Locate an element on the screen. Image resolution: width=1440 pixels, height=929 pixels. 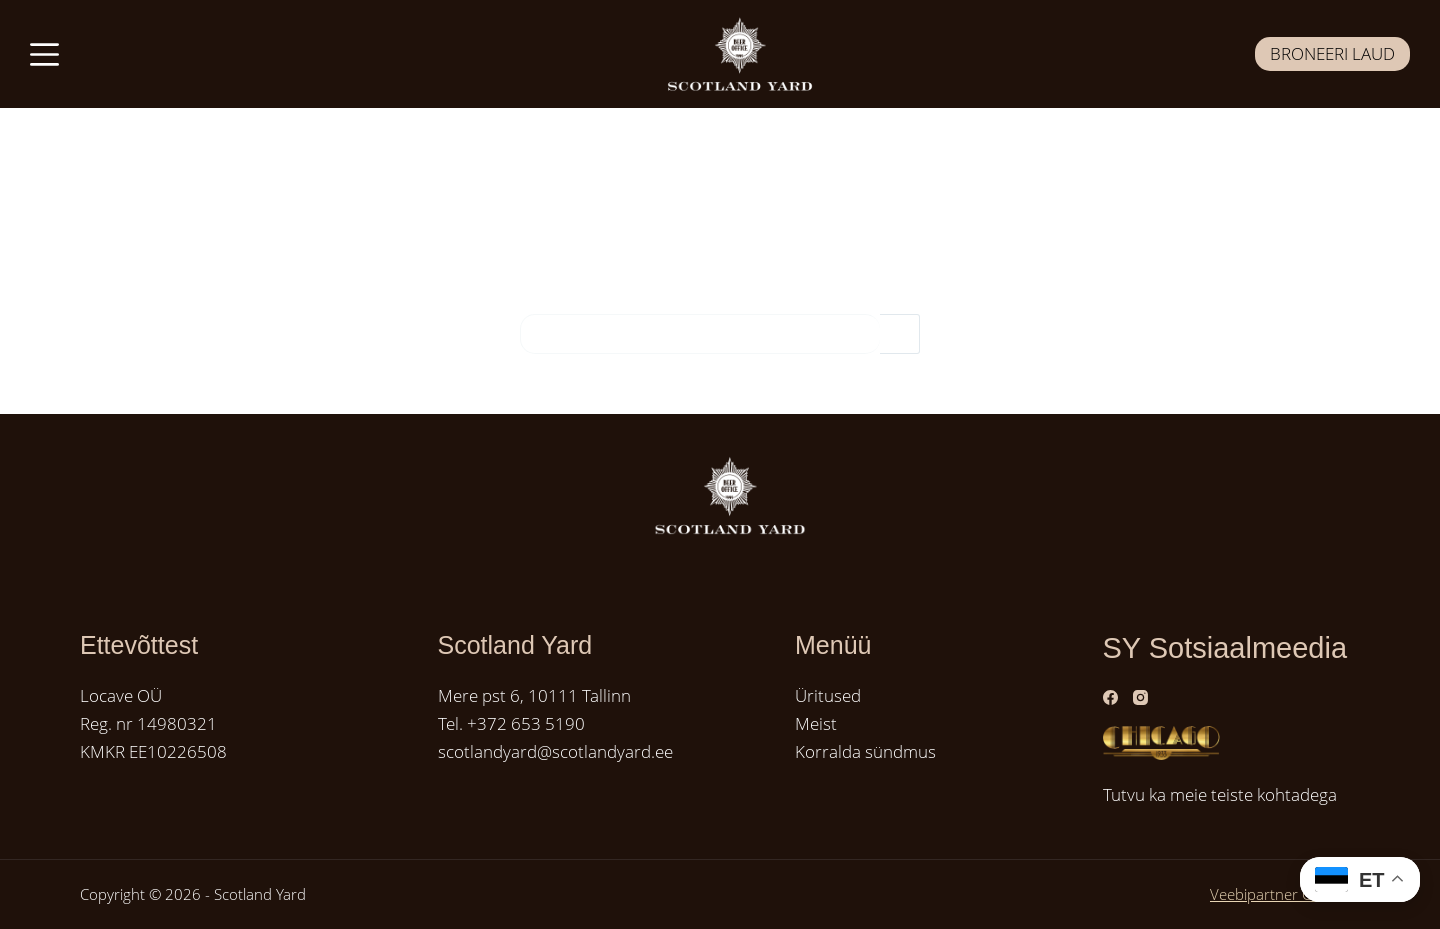
[Search for...] is located at coordinates (700, 334).